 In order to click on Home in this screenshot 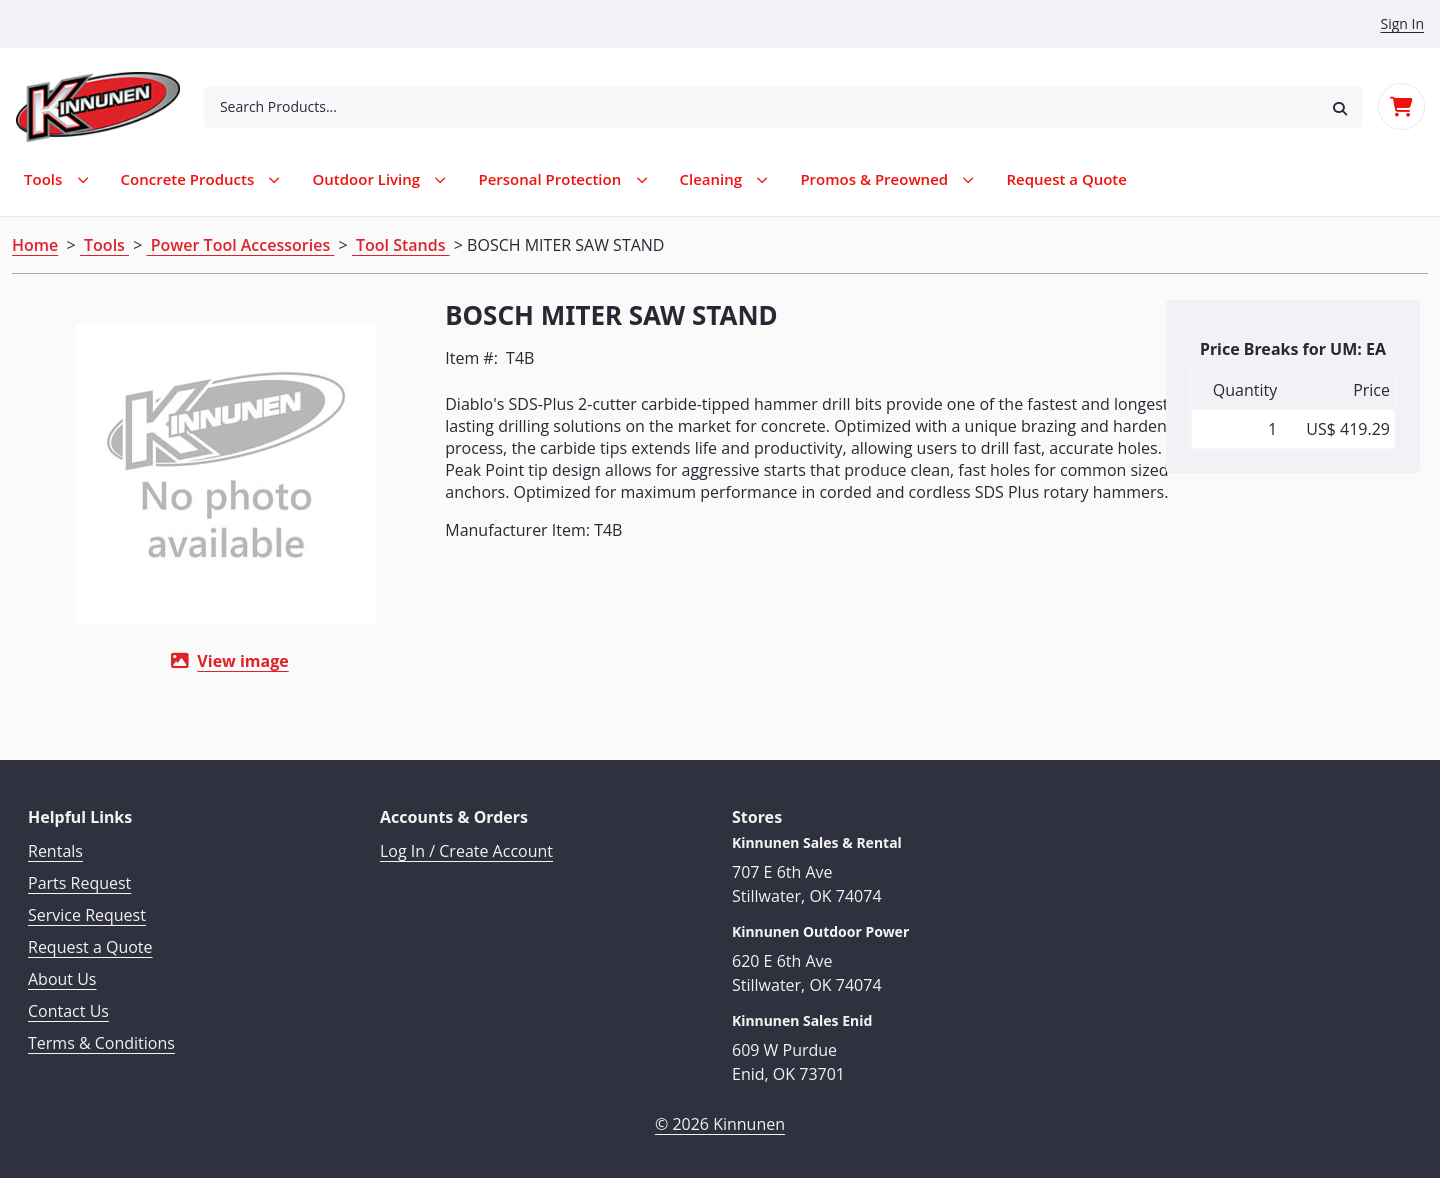, I will do `click(35, 245)`.